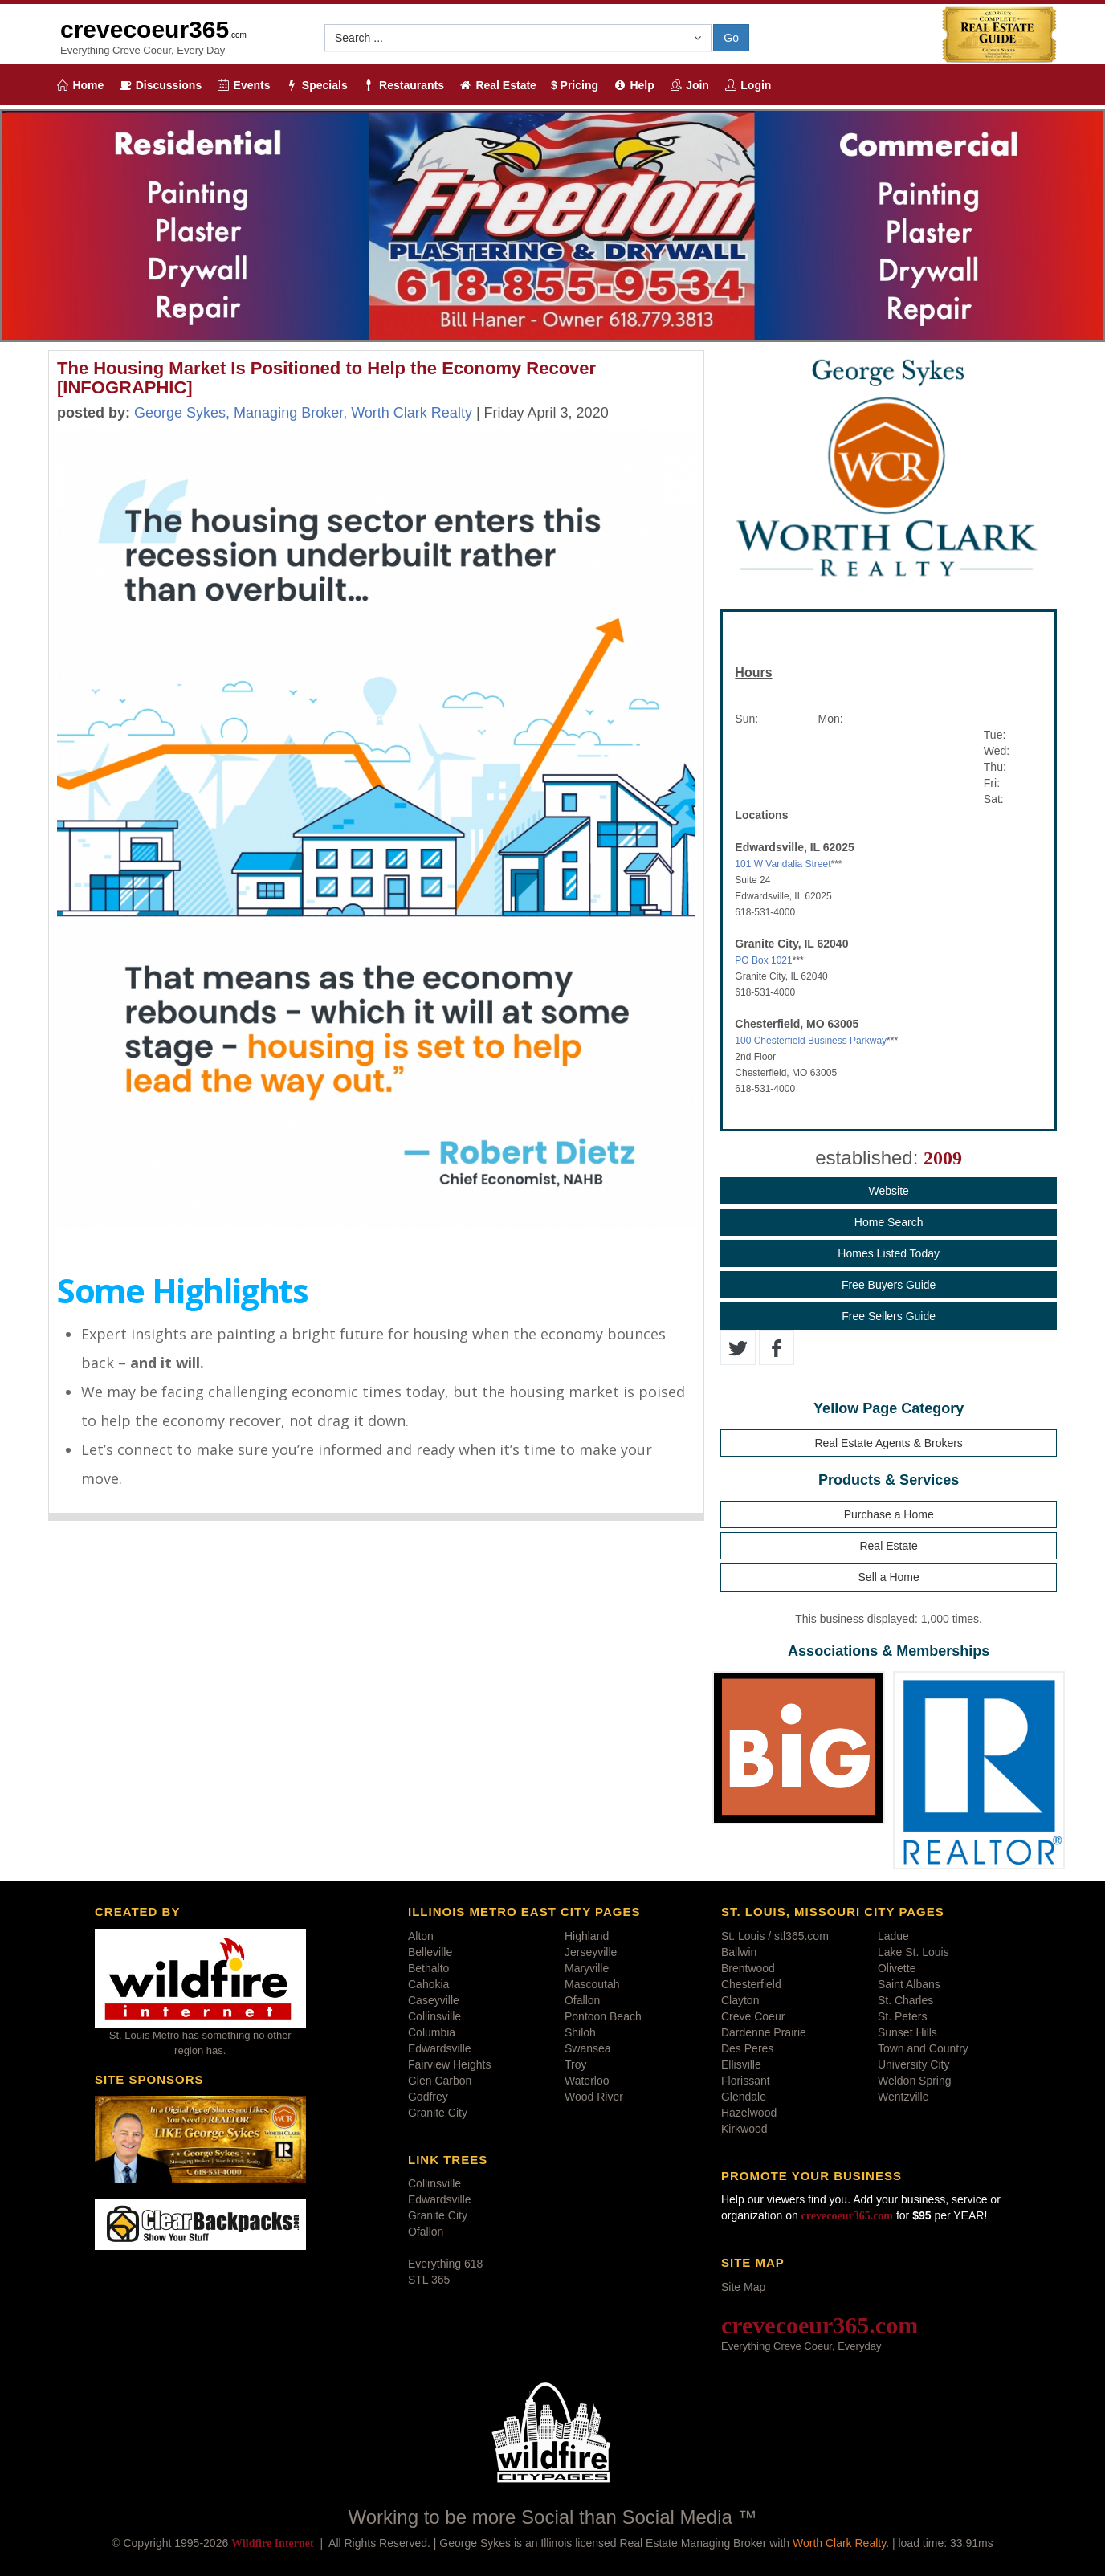 This screenshot has width=1105, height=2576. I want to click on Pontoon Beach, so click(603, 2016).